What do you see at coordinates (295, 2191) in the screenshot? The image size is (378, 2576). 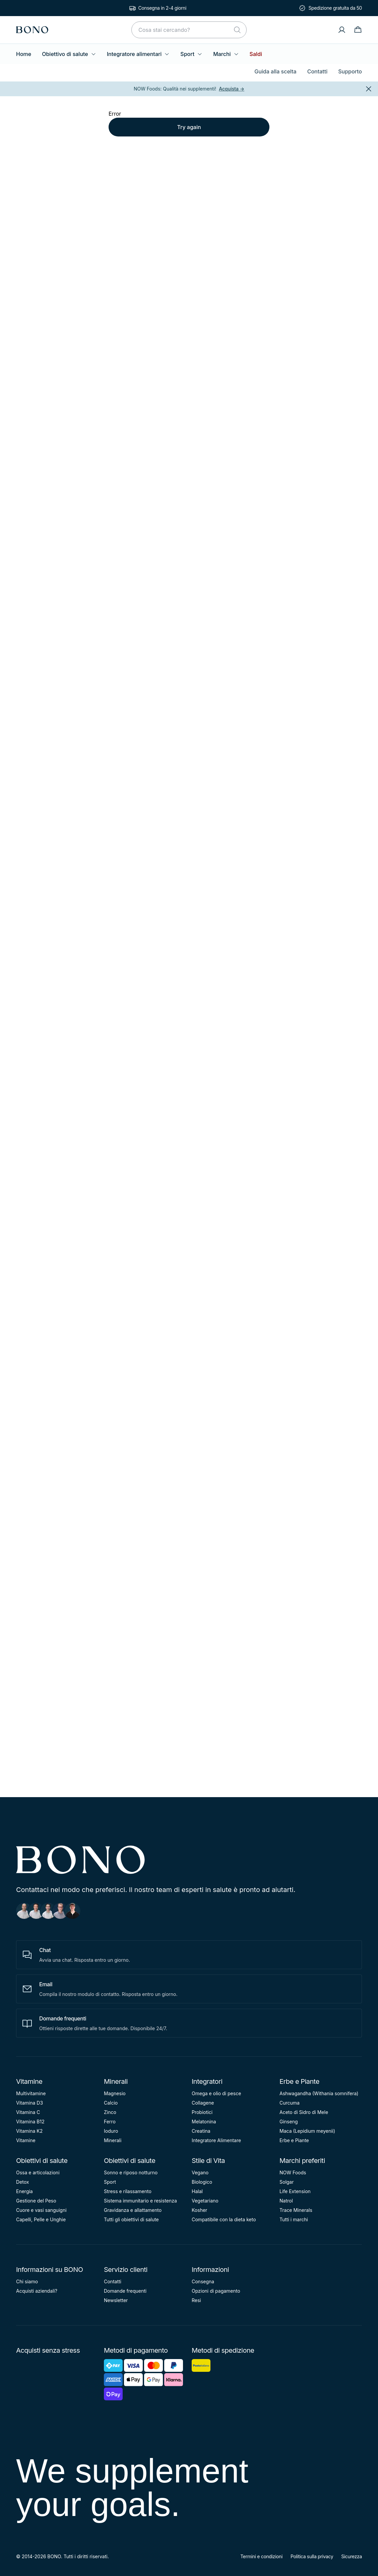 I see `Life Extension` at bounding box center [295, 2191].